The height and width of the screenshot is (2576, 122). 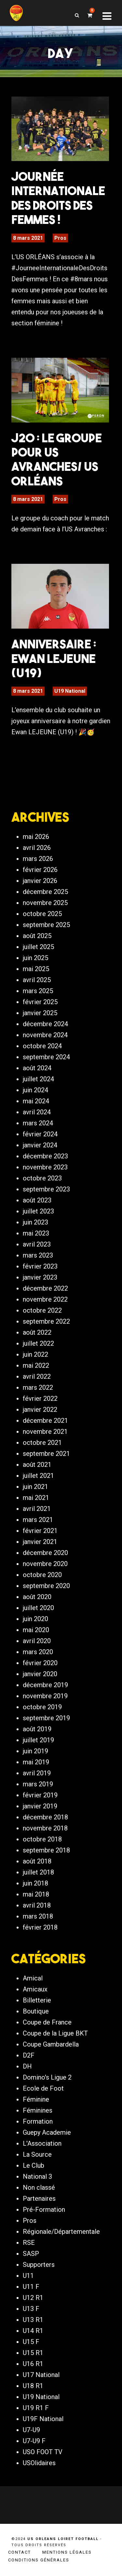 I want to click on Pré-Formation, so click(x=44, y=2209).